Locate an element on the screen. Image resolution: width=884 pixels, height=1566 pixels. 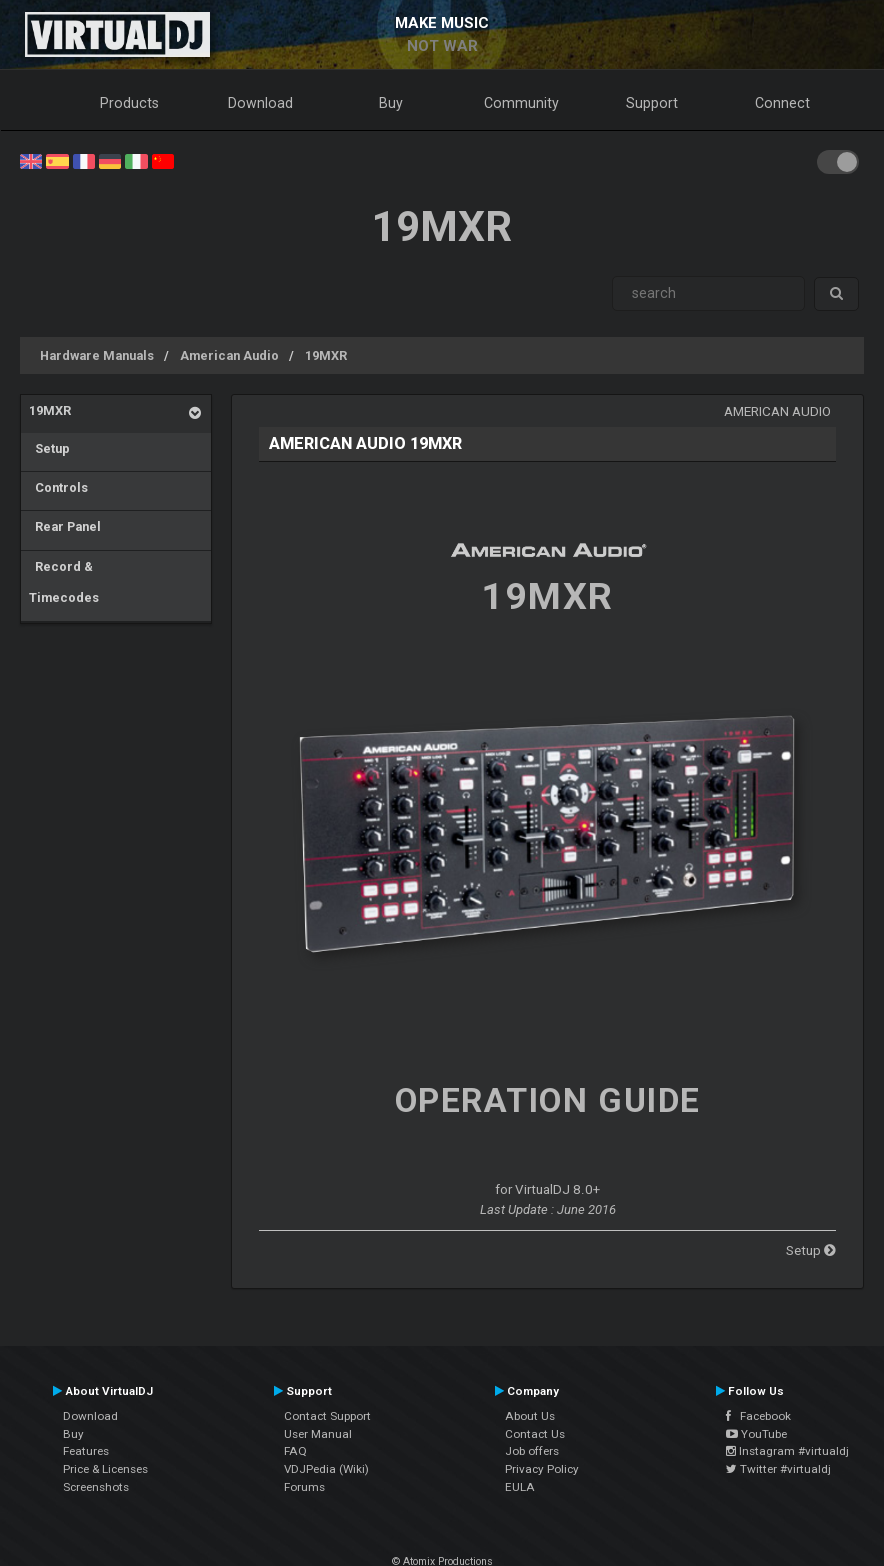
Buy is located at coordinates (391, 103).